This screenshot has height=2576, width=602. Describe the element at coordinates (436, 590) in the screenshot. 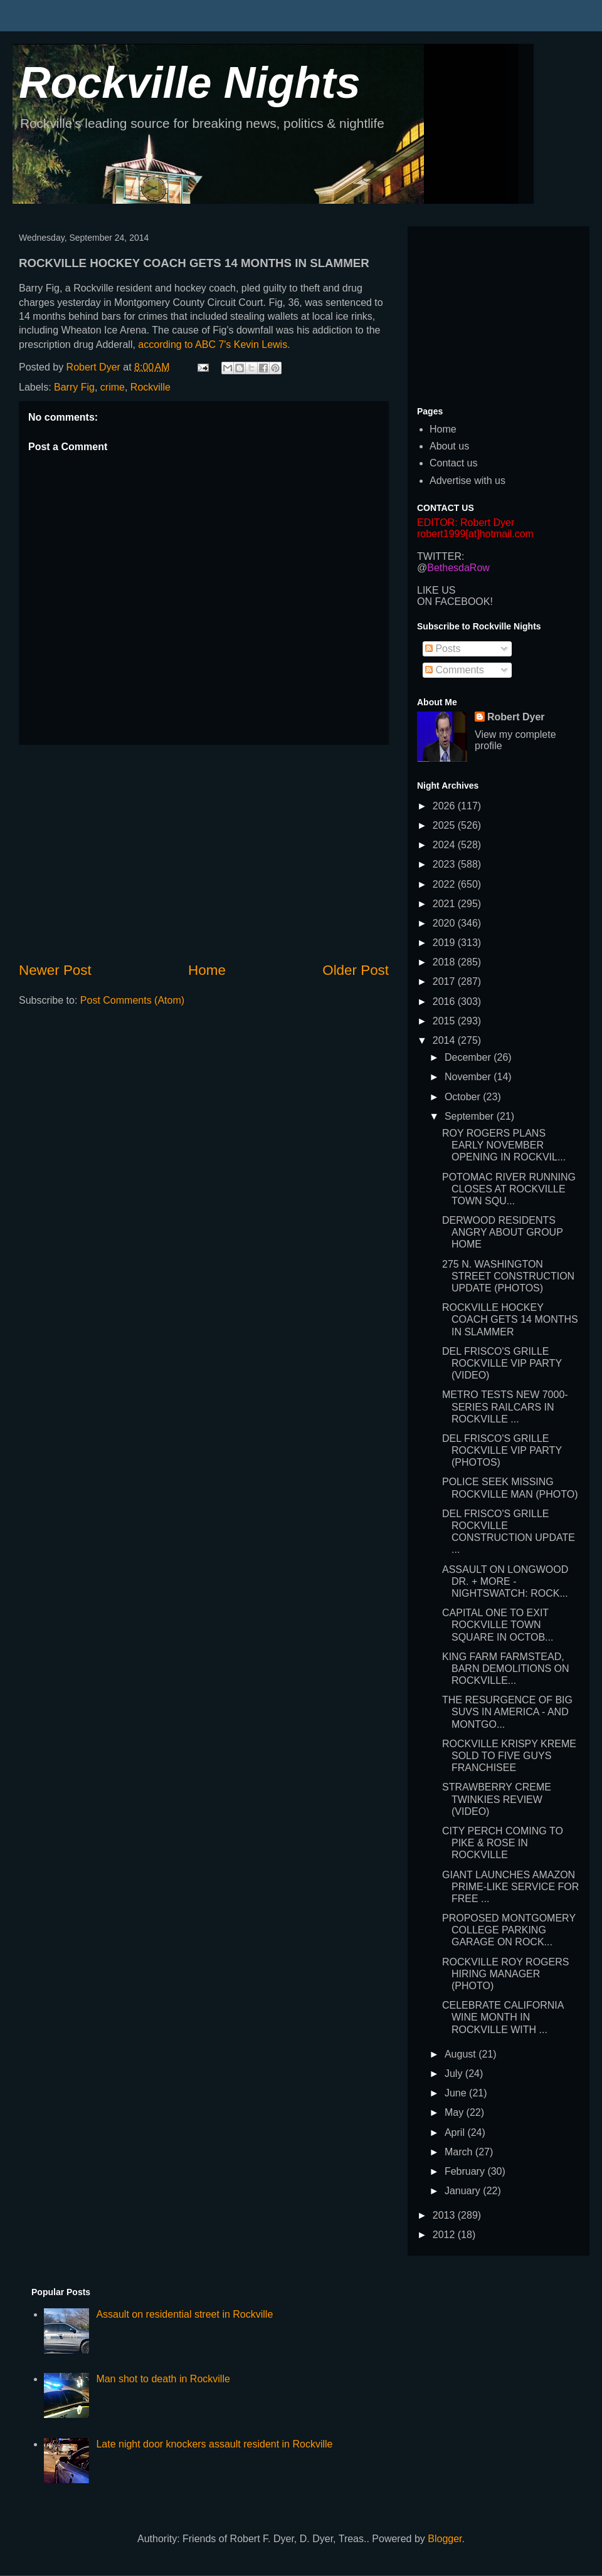

I see `LIKE US` at that location.